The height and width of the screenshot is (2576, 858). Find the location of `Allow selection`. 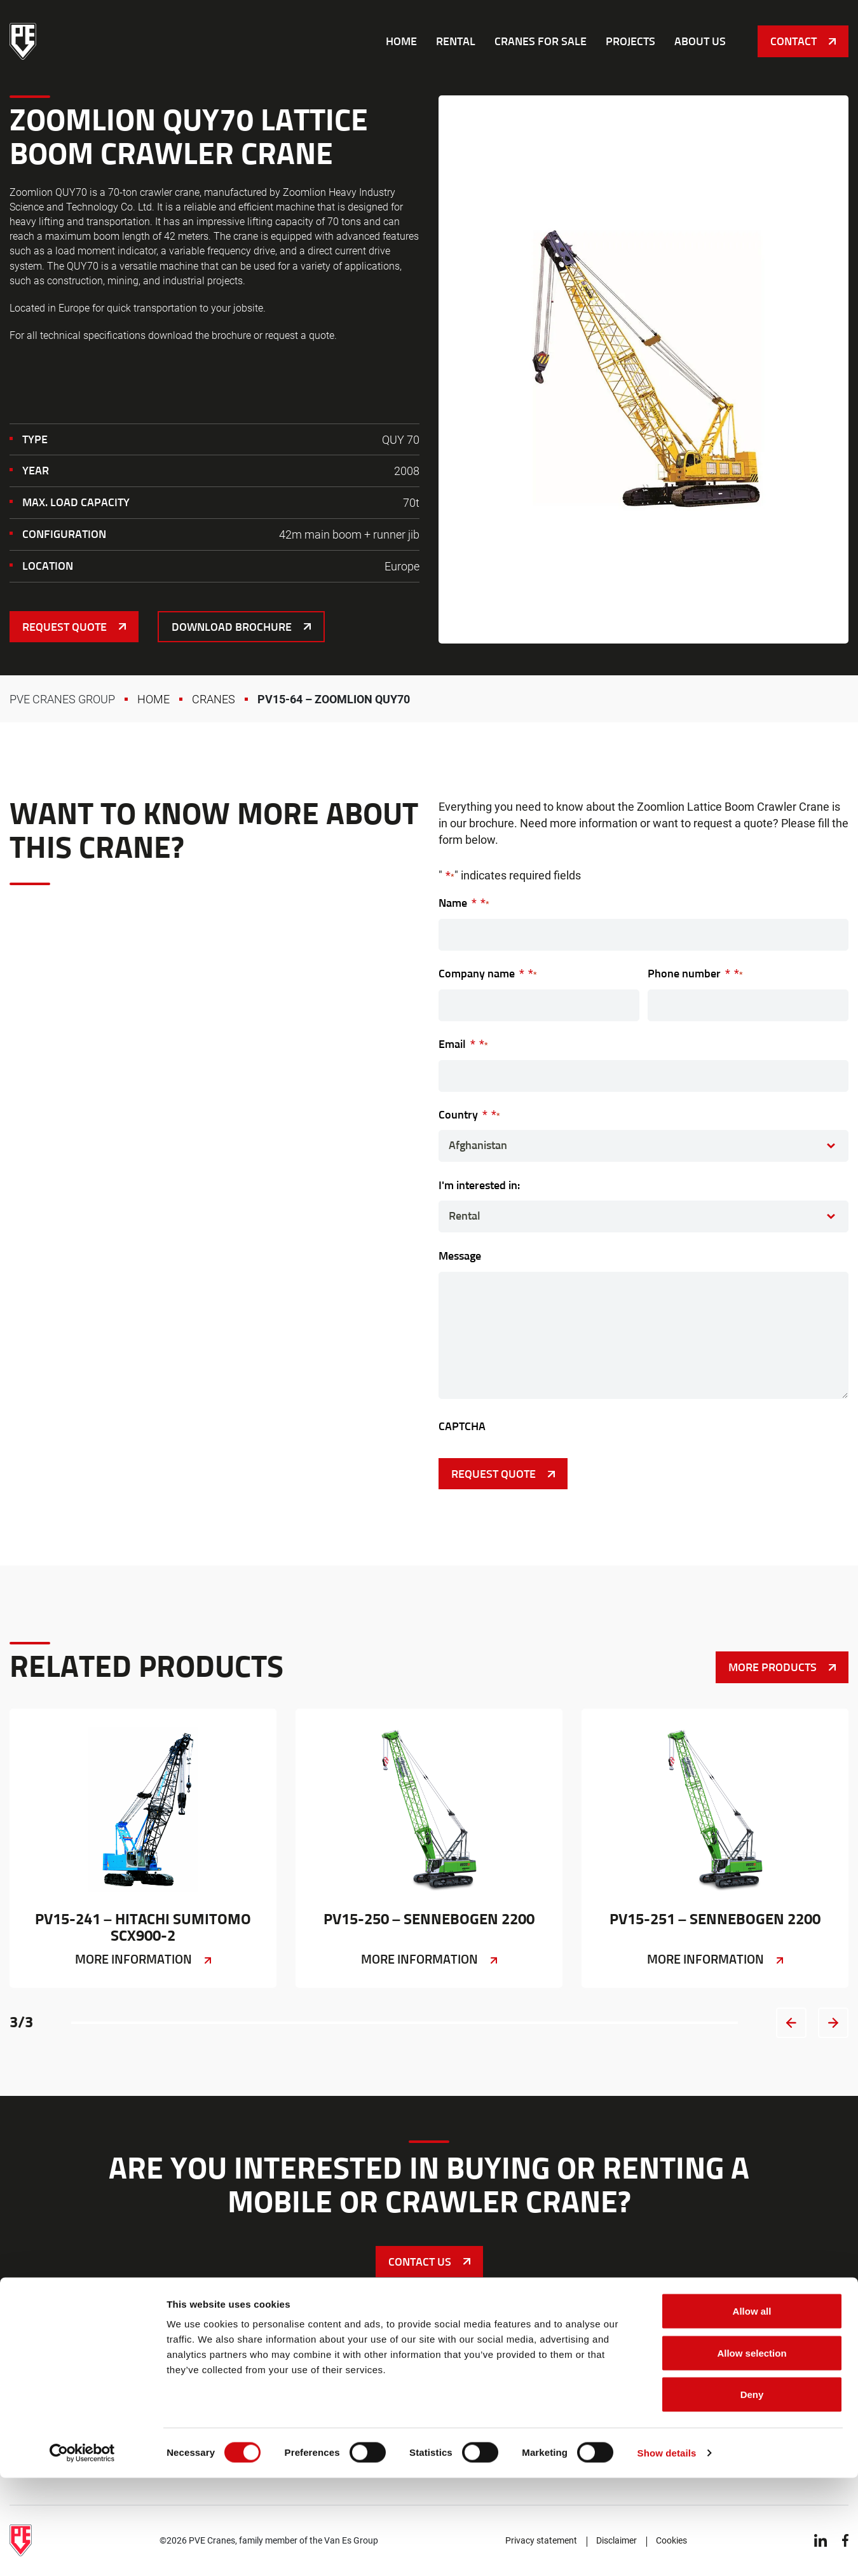

Allow selection is located at coordinates (751, 2451).